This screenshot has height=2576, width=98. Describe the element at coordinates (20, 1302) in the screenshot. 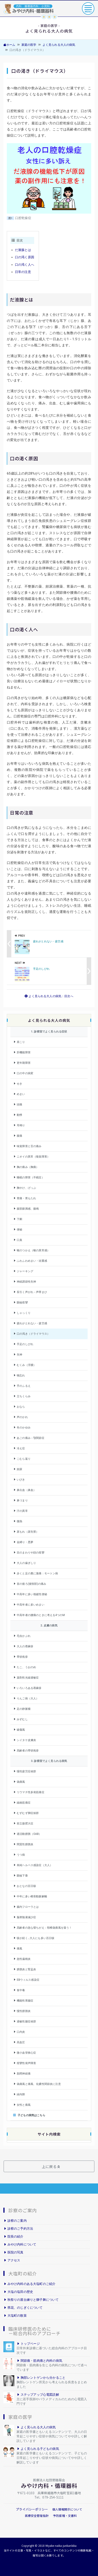

I see `眼瞼痙攣` at that location.